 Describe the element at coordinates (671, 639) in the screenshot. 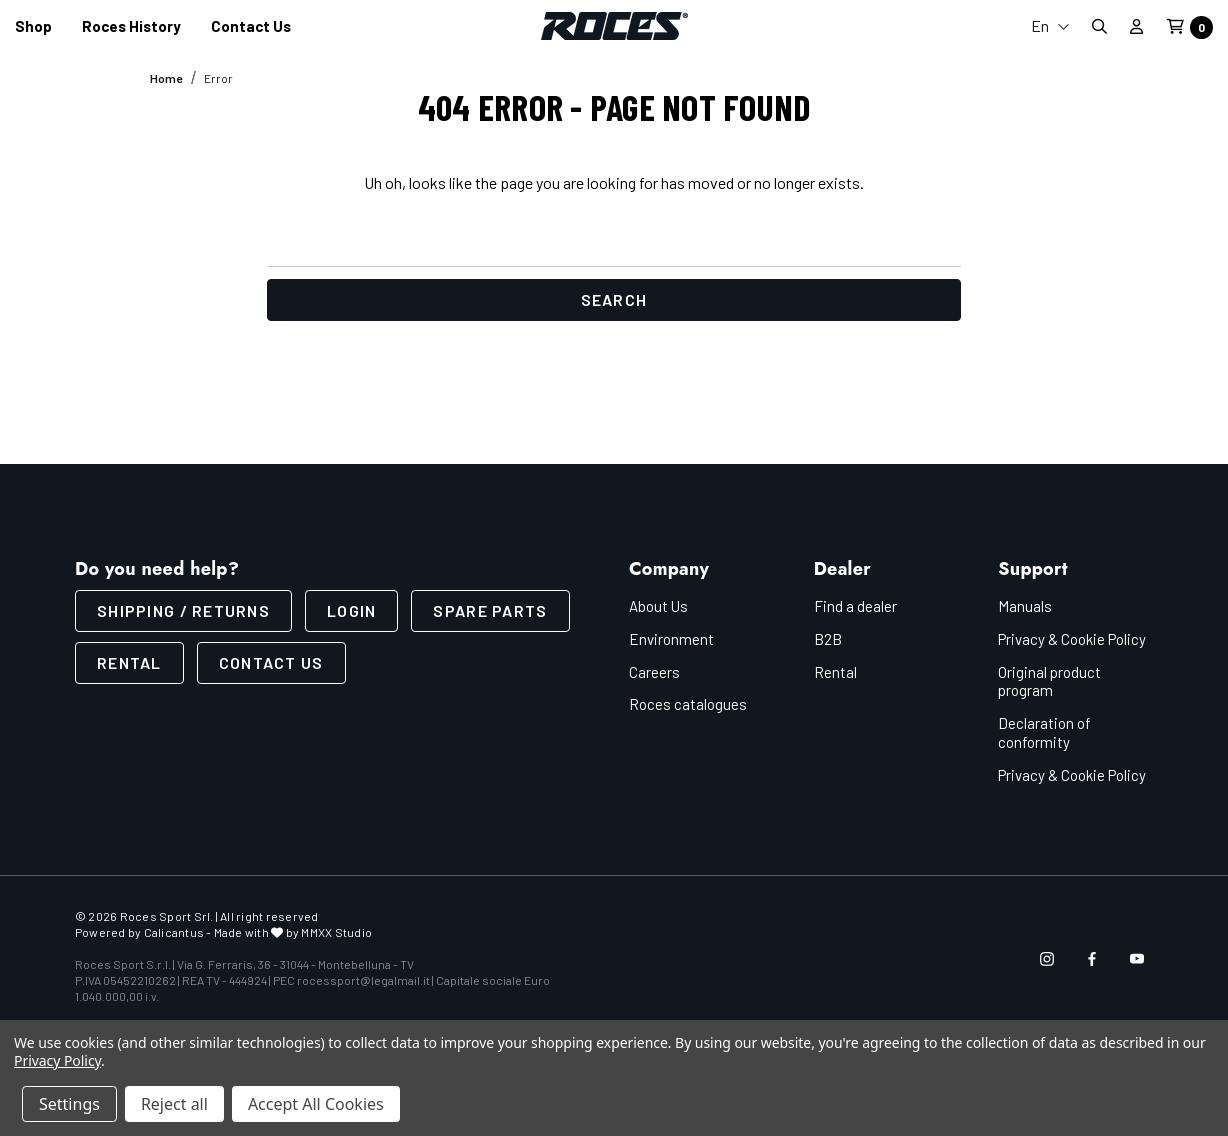

I see `Environment` at that location.